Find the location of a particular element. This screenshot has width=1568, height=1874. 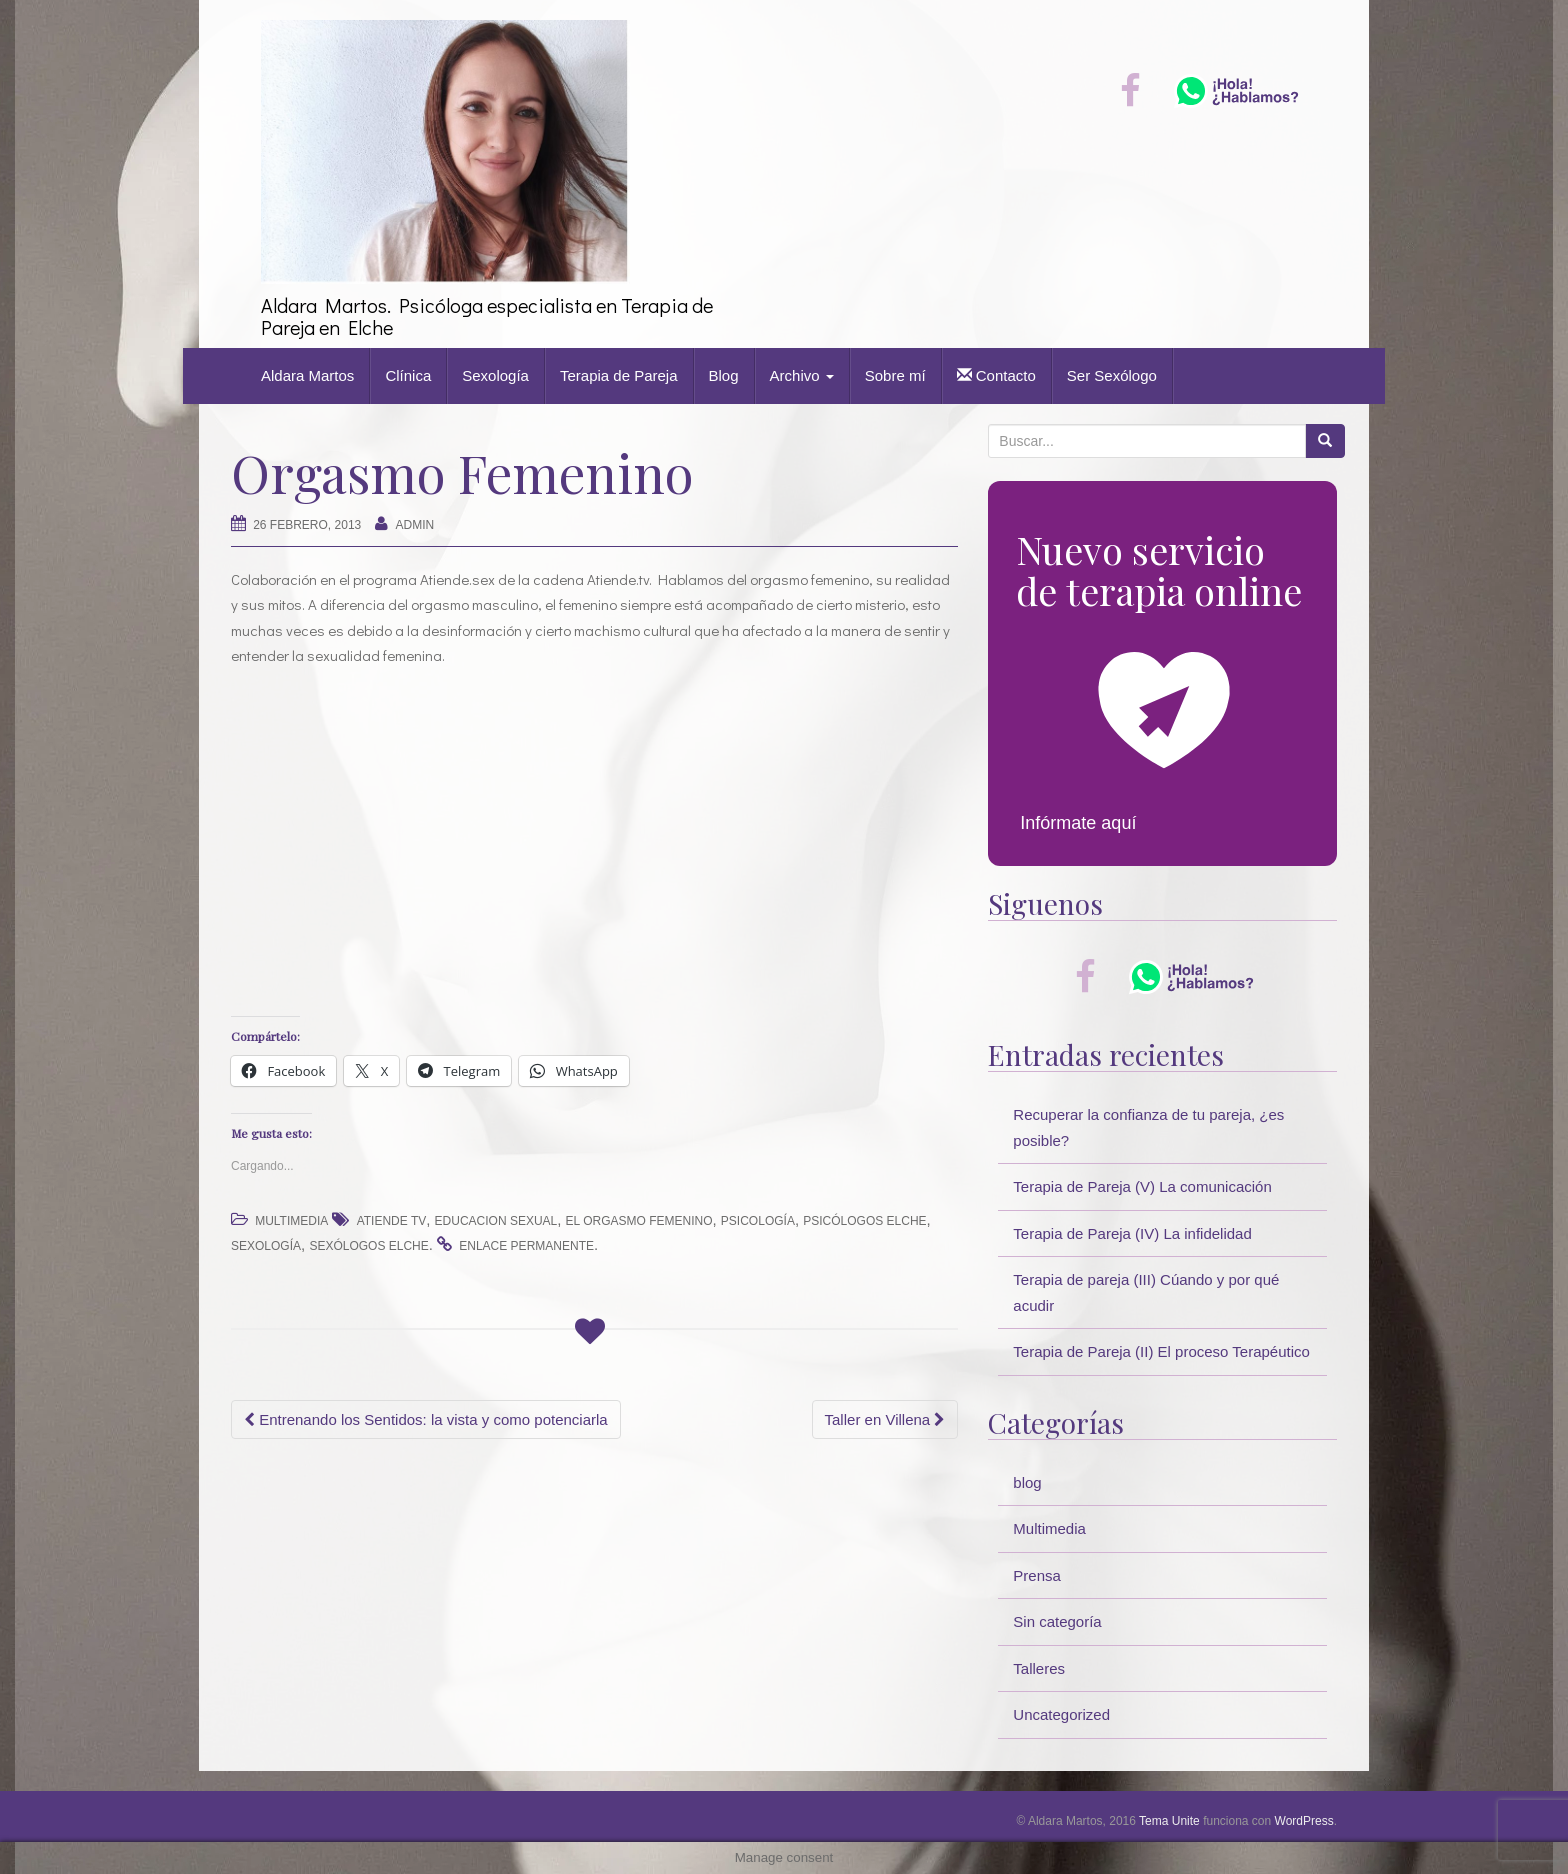

Tema Unite is located at coordinates (1169, 1821).